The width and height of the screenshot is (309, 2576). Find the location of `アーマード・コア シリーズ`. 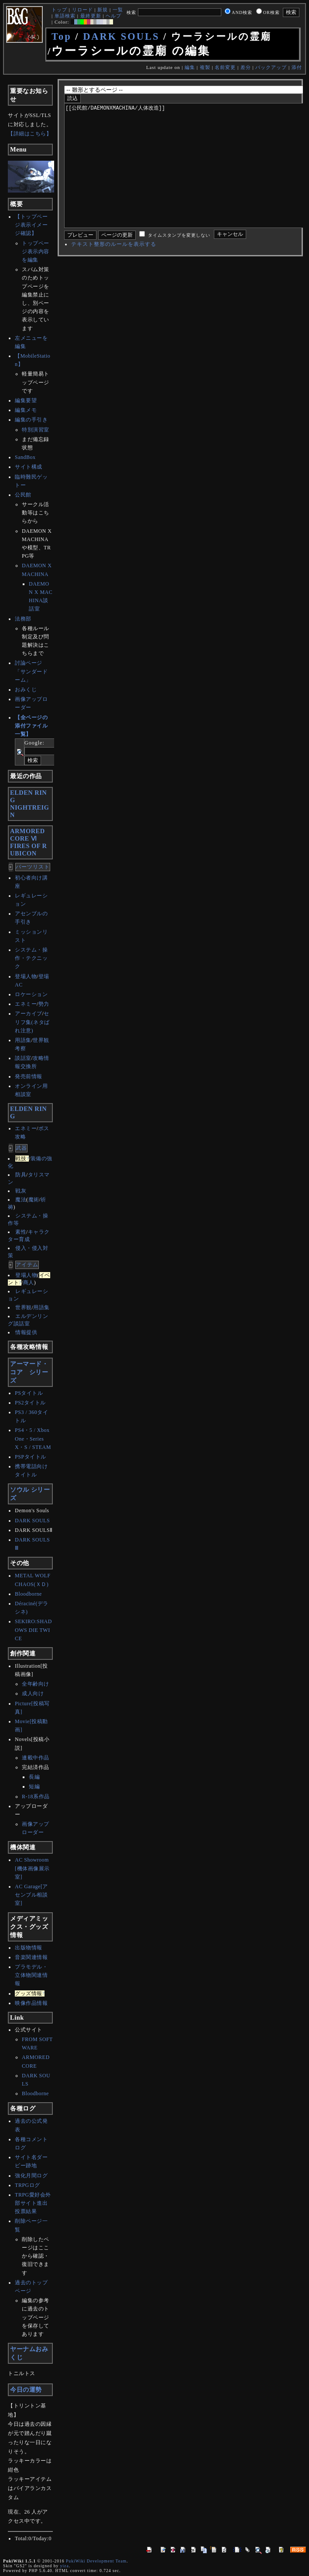

アーマード・コア シリーズ is located at coordinates (29, 1372).